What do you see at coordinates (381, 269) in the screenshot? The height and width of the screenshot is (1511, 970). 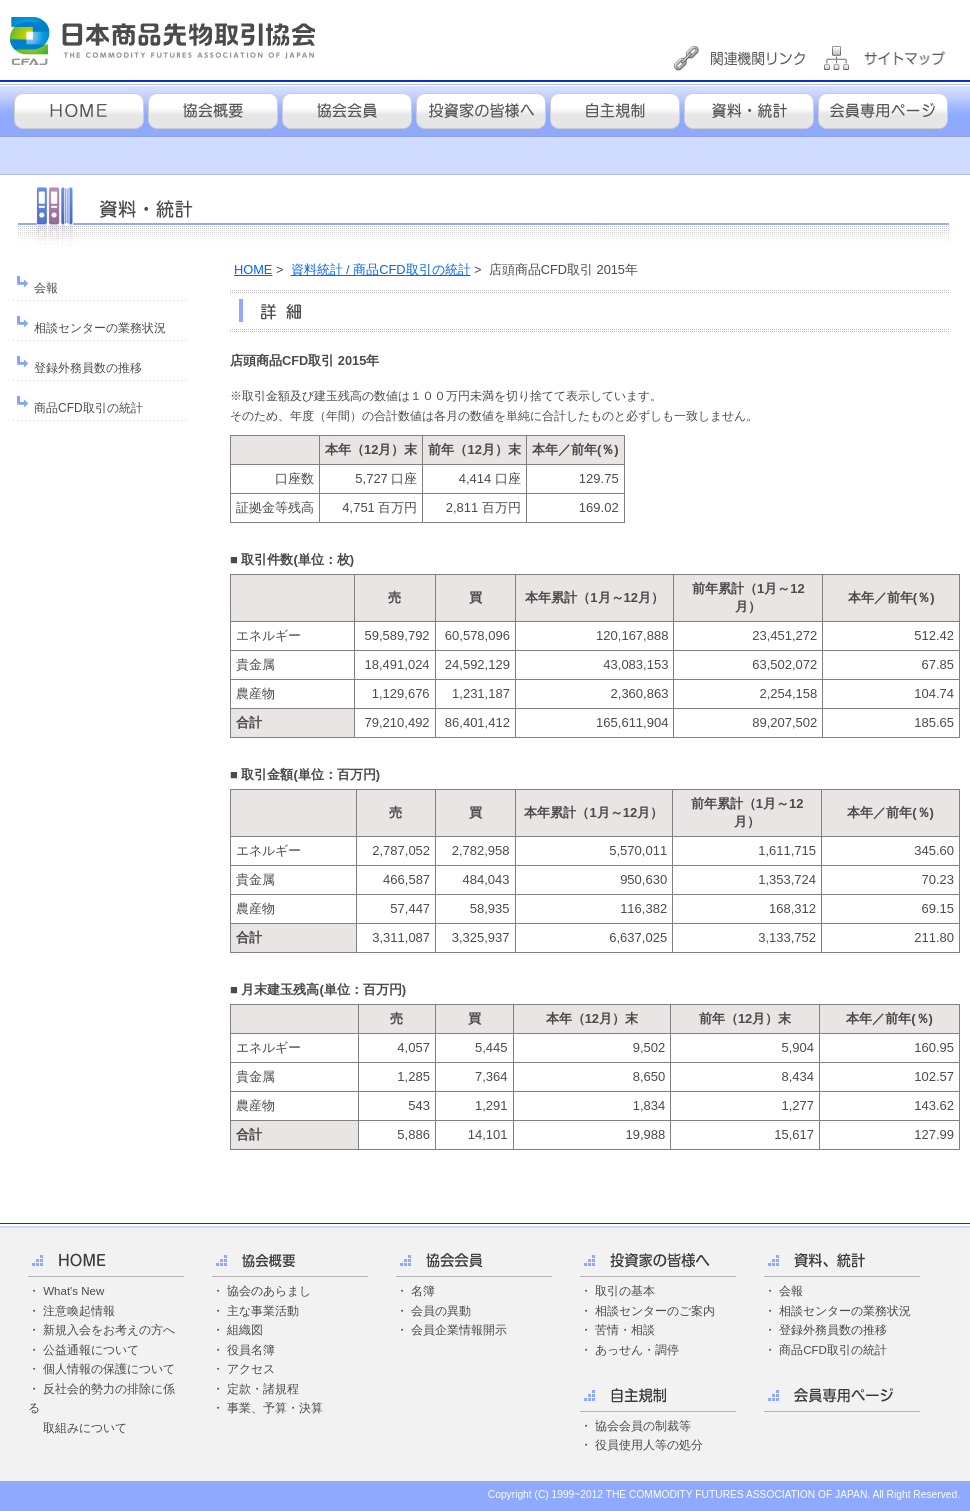 I see `資料統計 / 商品CFD取引の統計` at bounding box center [381, 269].